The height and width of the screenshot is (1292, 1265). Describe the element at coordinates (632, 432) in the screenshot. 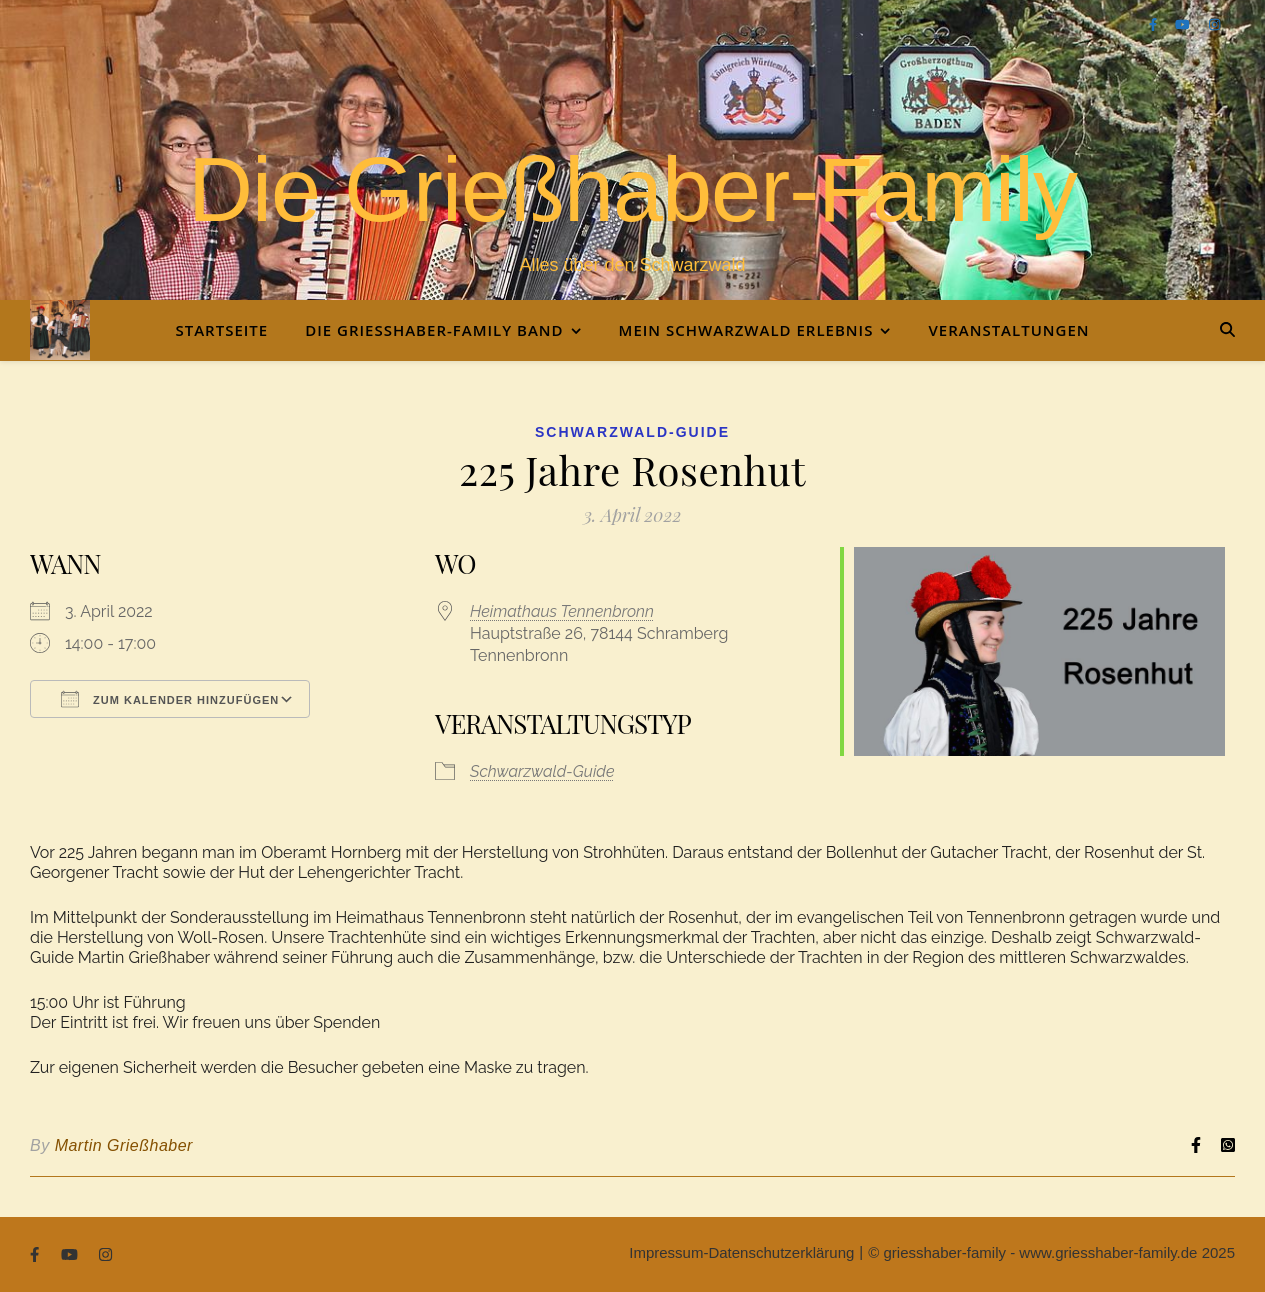

I see `Schwarzwald-Guide` at that location.